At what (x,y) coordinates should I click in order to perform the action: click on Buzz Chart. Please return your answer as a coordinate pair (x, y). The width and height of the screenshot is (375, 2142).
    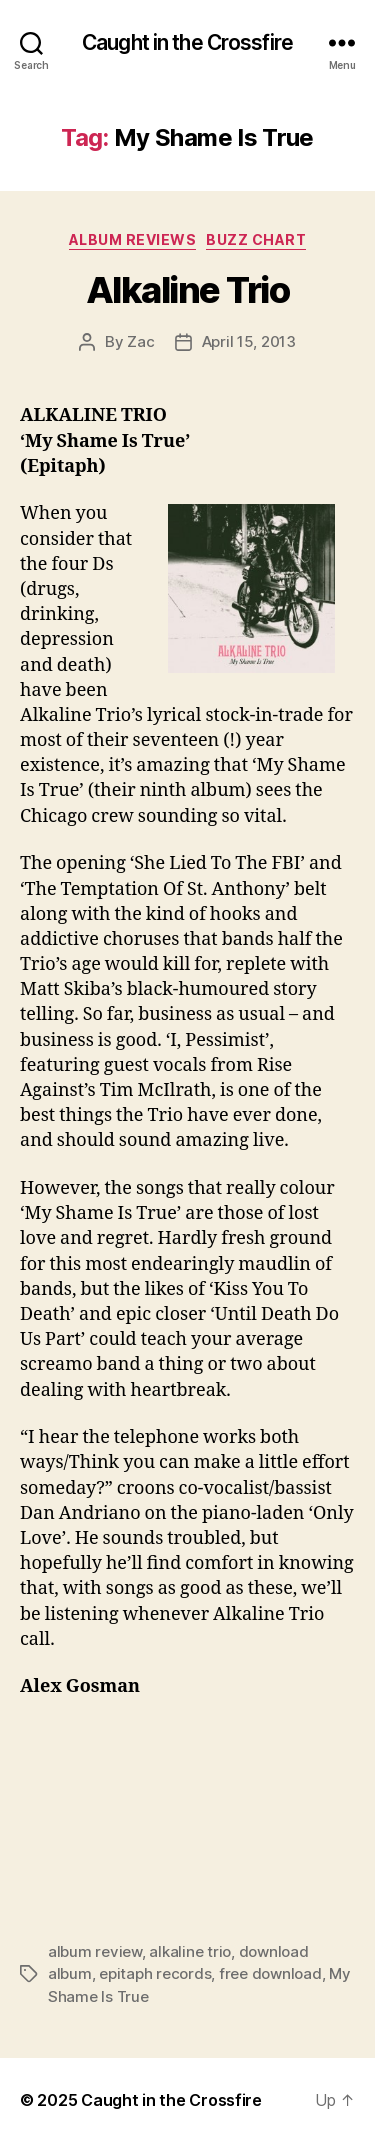
    Looking at the image, I should click on (256, 239).